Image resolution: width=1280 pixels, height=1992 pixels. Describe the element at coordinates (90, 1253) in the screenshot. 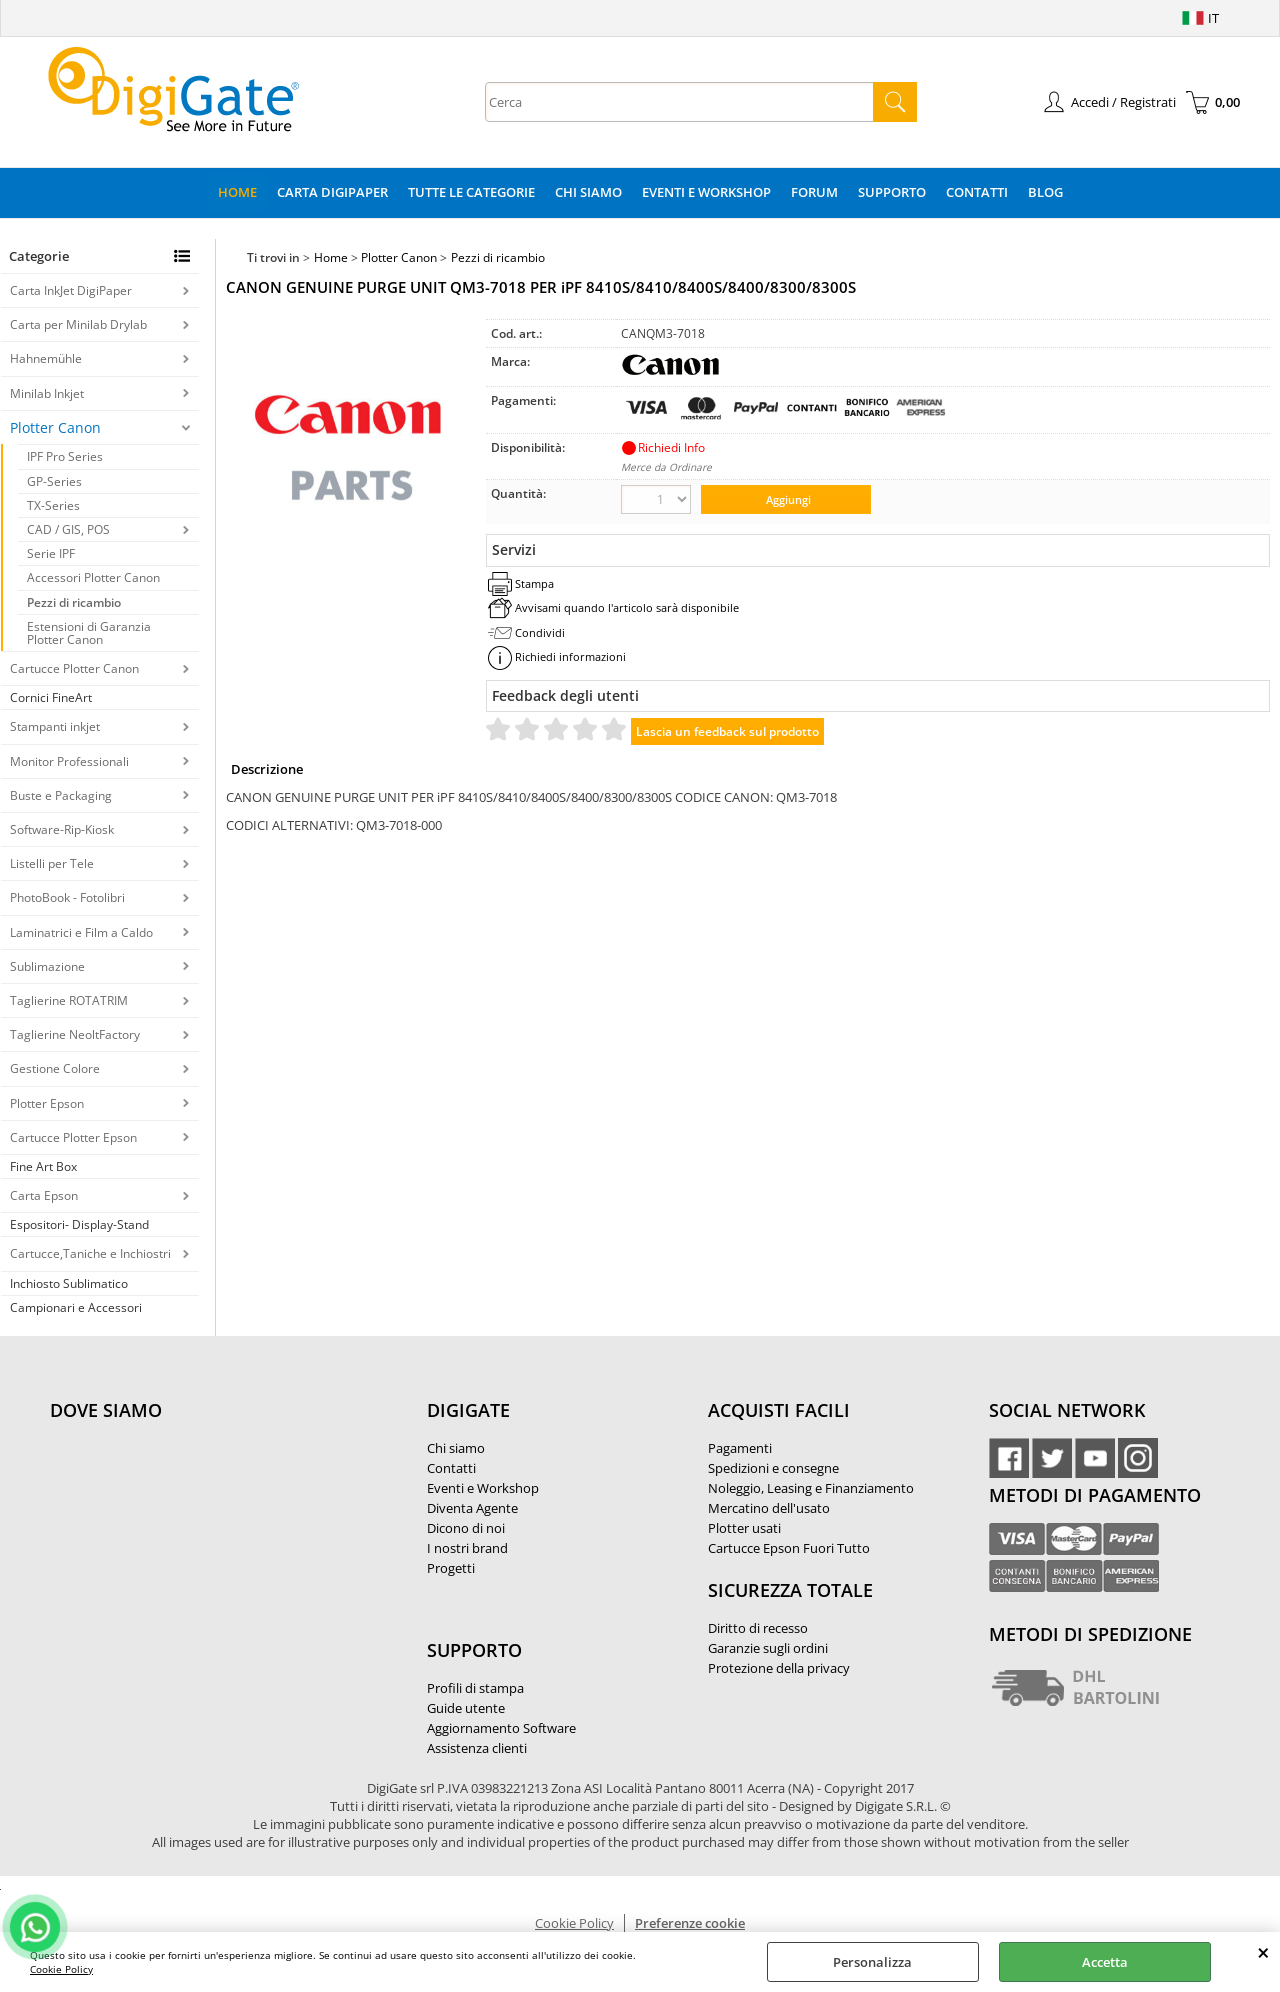

I see `Cartucce,Taniche e Inchiostri` at that location.